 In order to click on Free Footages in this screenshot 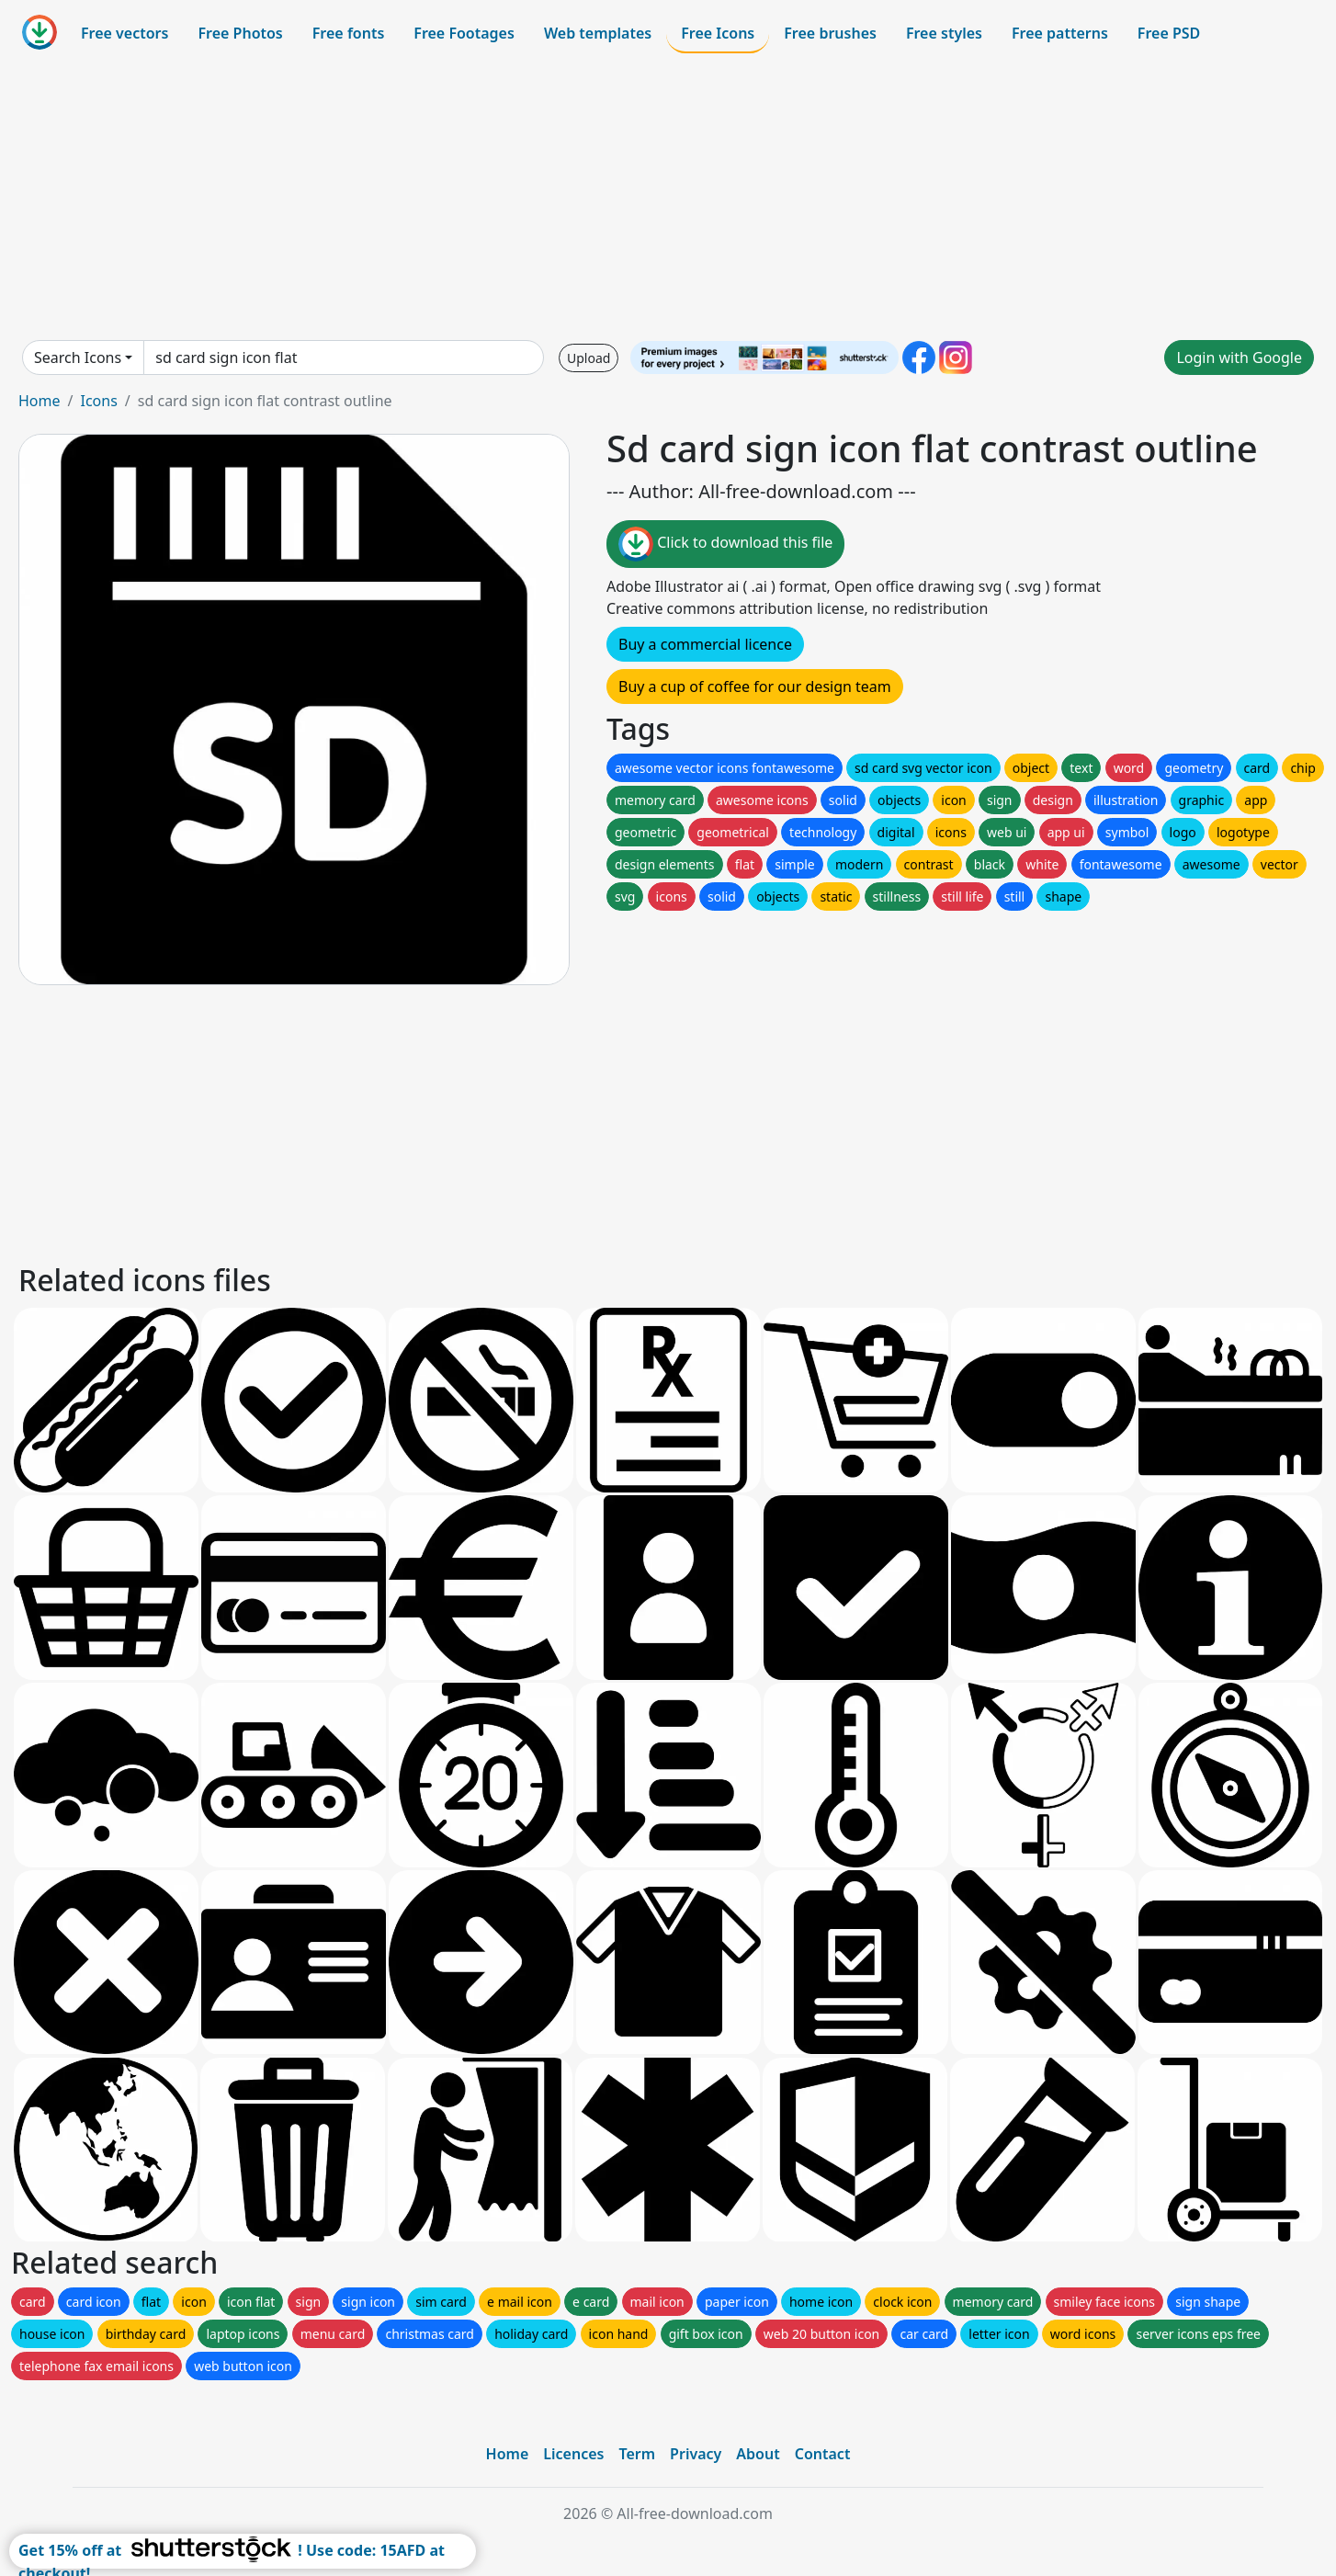, I will do `click(464, 33)`.